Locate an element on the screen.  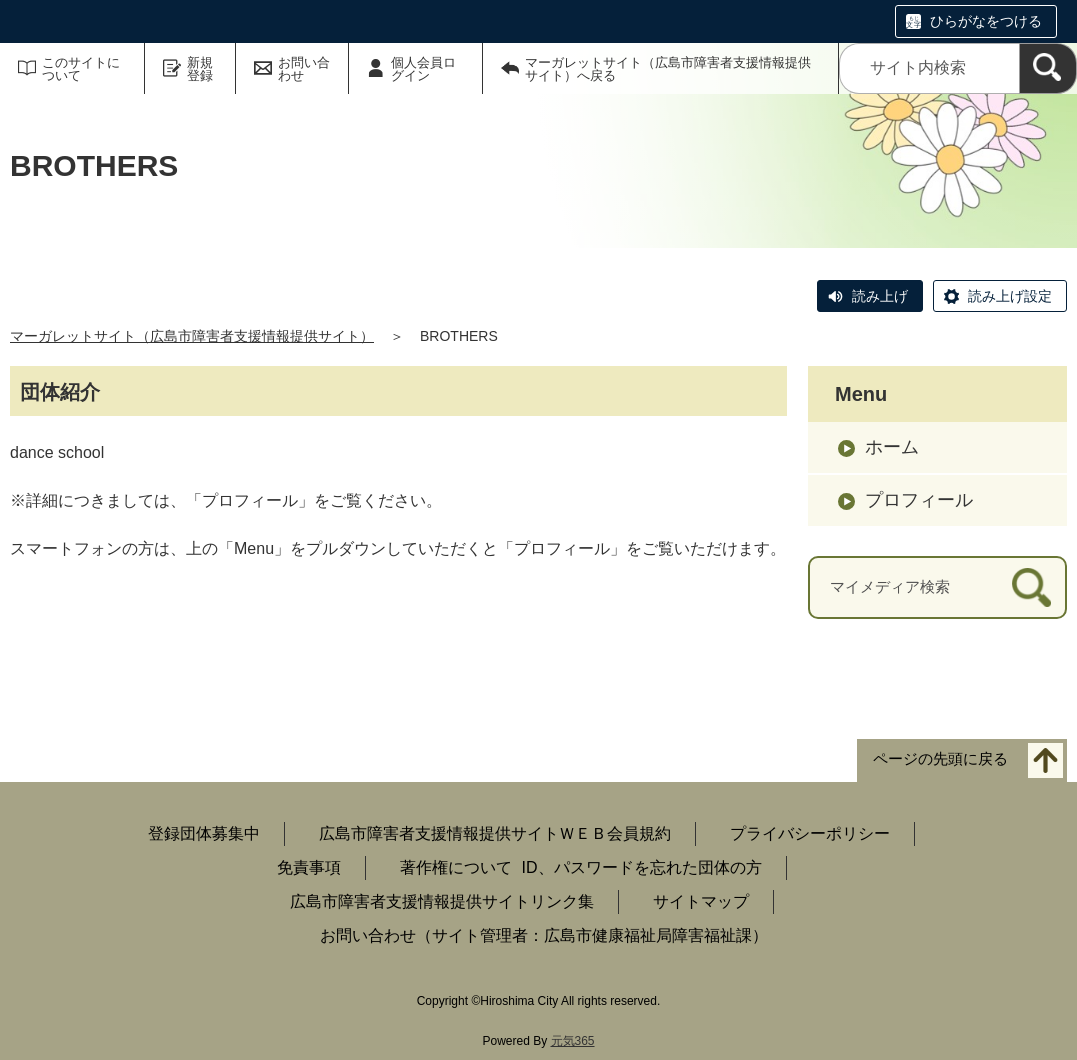
マーガレットサイト（広島市障害者支援情報提供サイト） is located at coordinates (192, 336).